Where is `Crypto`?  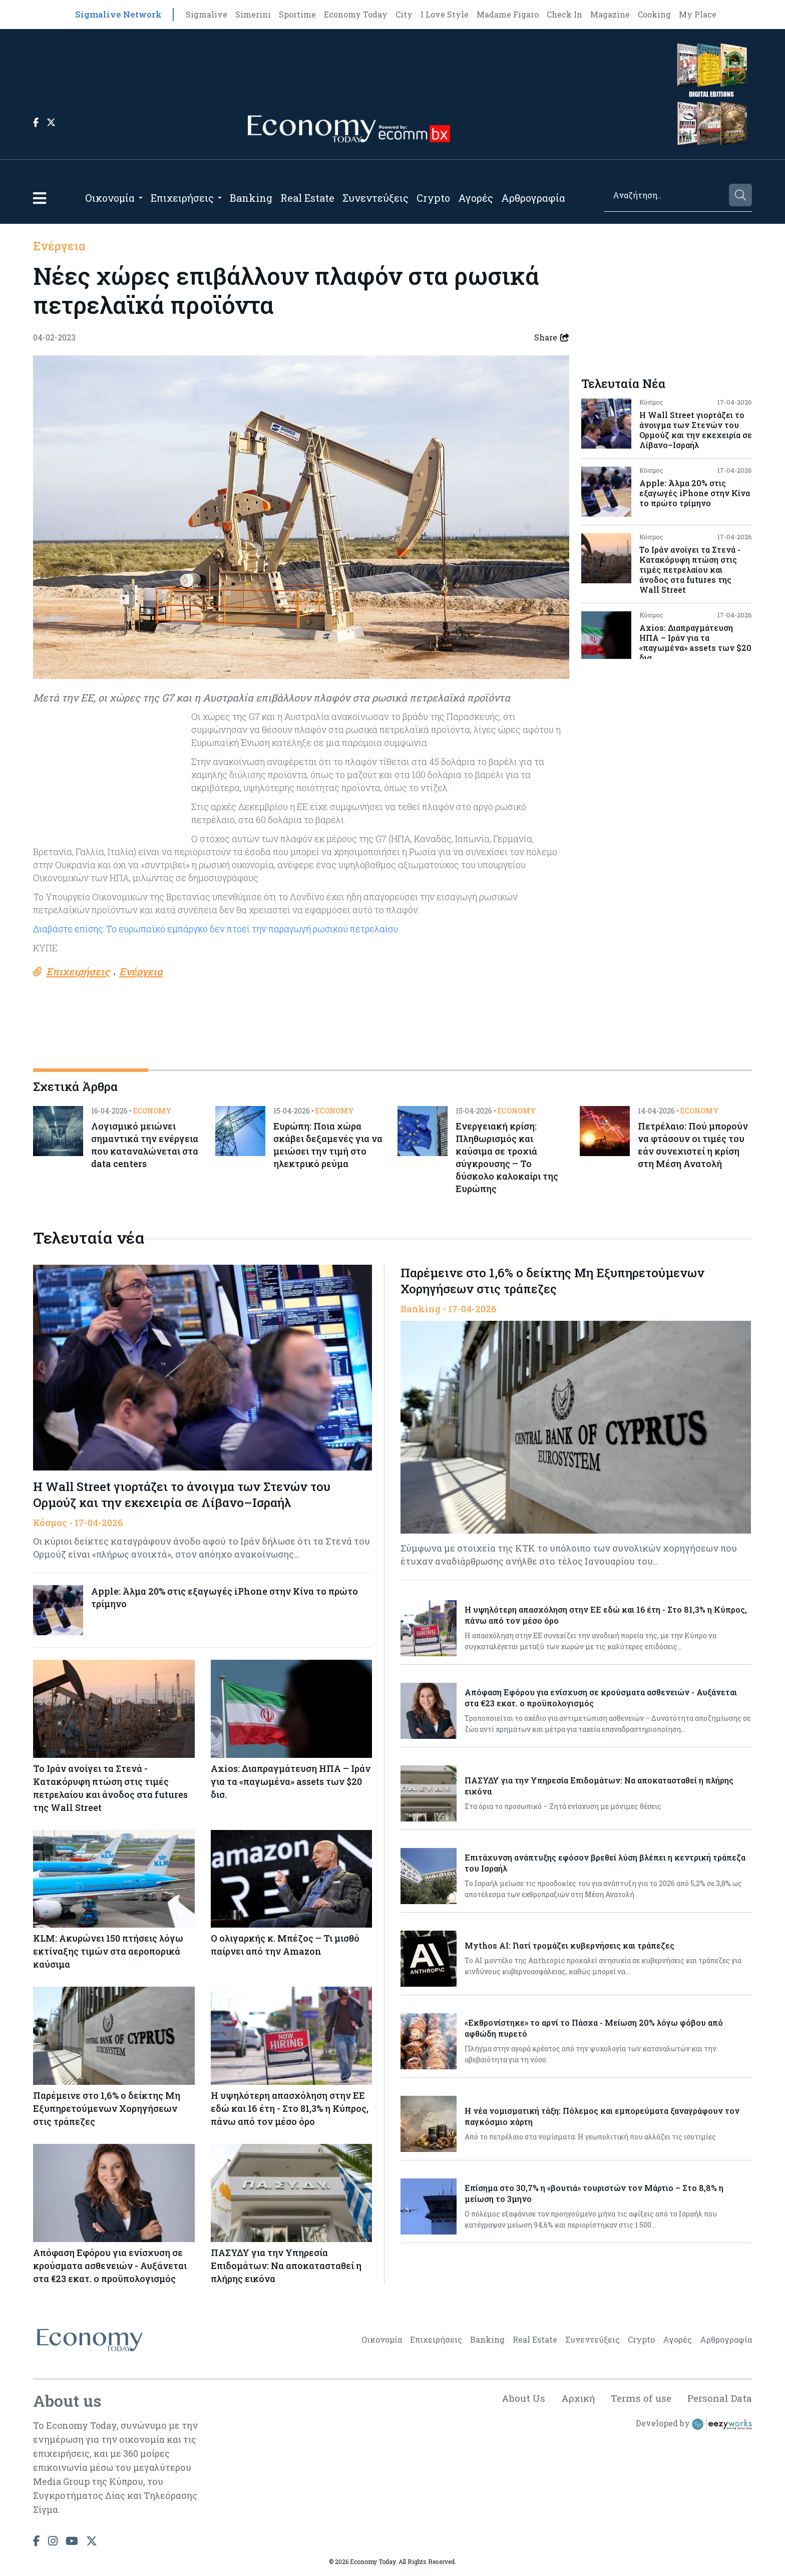
Crypto is located at coordinates (433, 197).